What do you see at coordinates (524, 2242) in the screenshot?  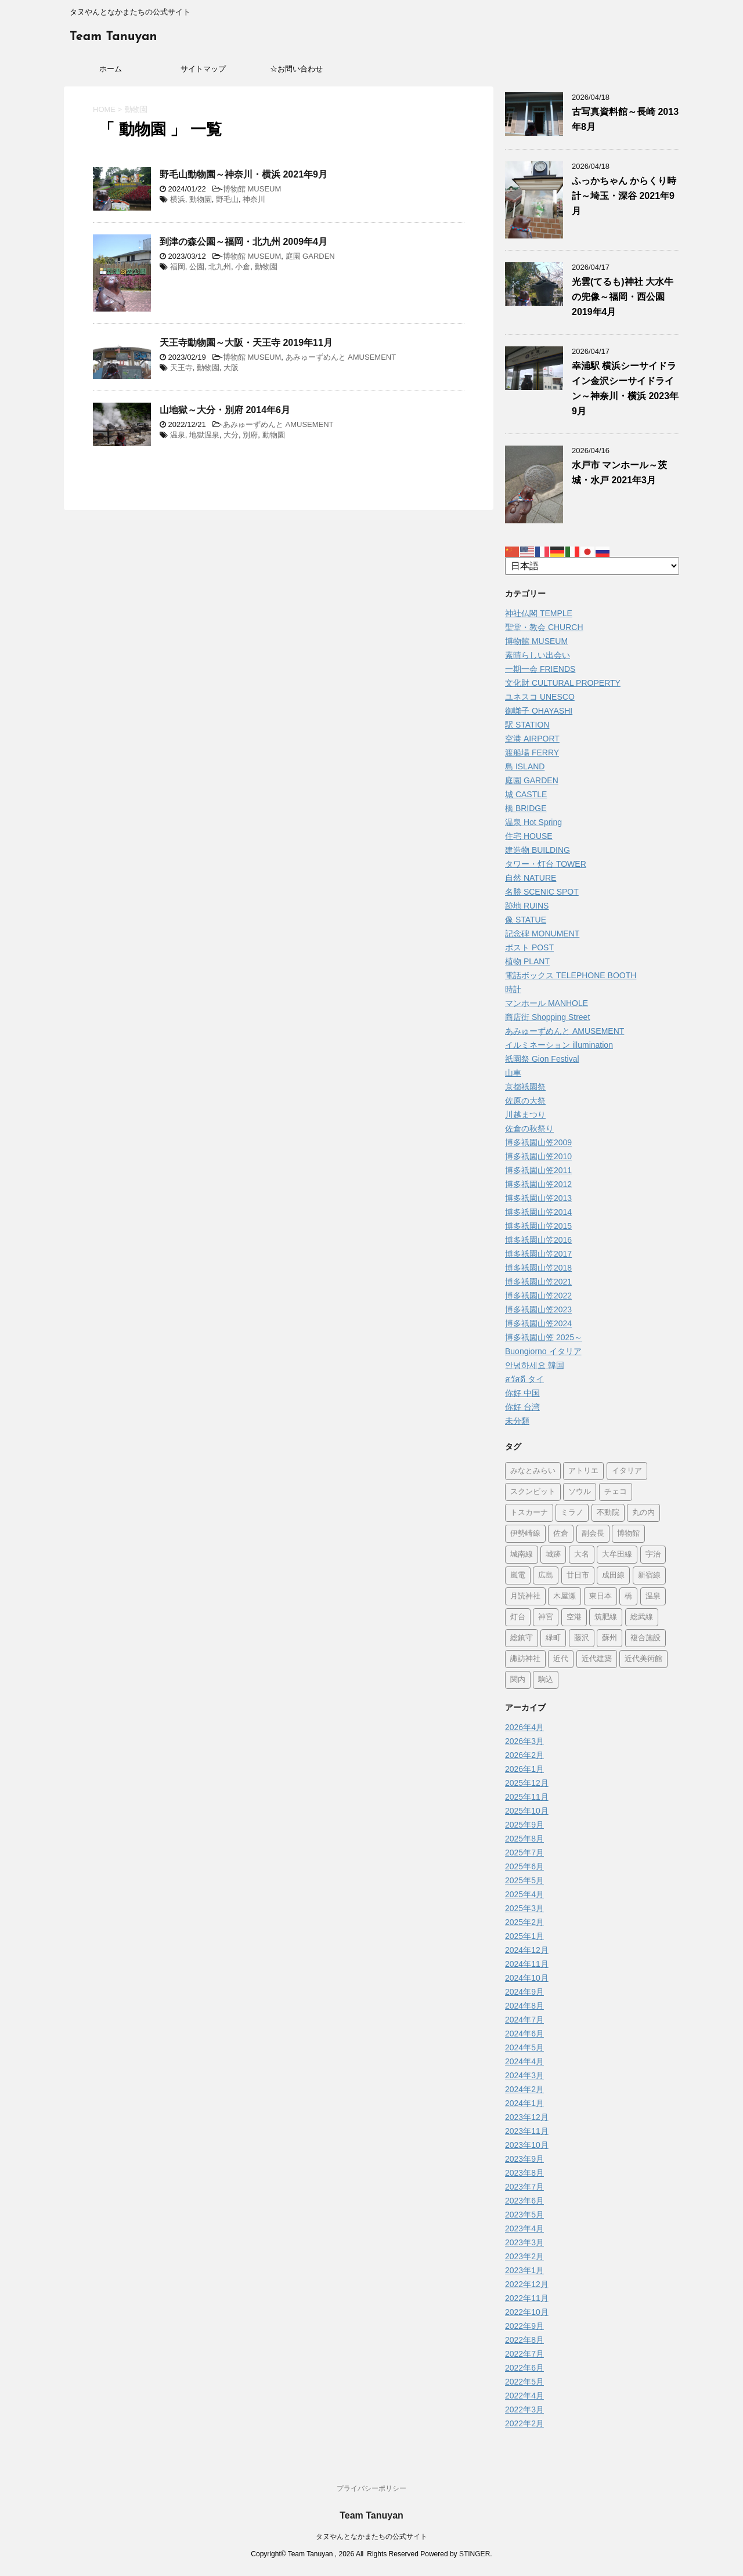 I see `2023年3月` at bounding box center [524, 2242].